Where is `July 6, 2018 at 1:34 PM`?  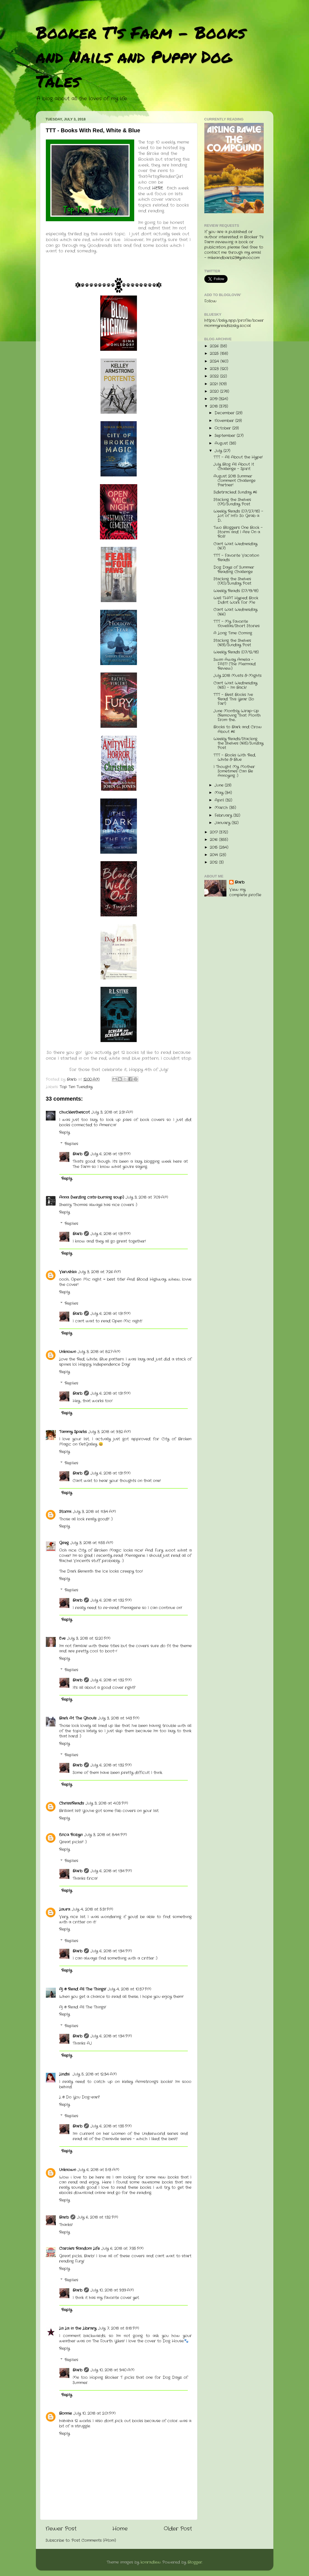 July 6, 2018 at 1:34 PM is located at coordinates (111, 1871).